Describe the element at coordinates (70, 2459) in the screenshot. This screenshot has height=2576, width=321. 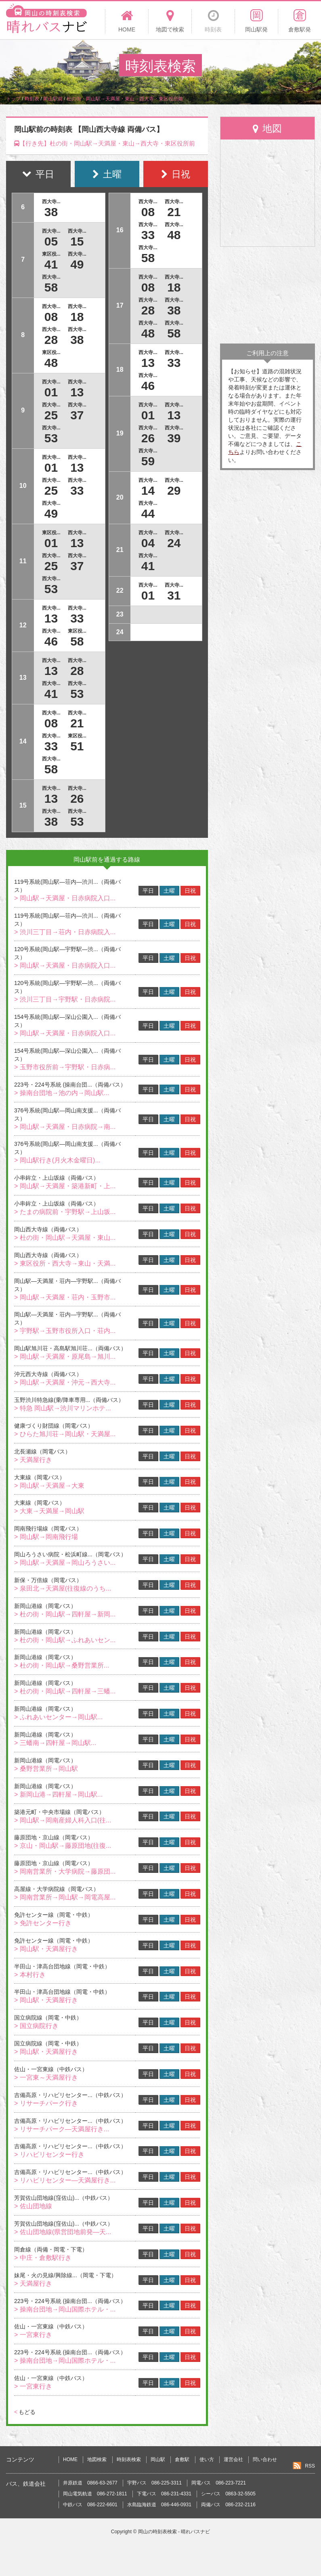
I see `HOME` at that location.